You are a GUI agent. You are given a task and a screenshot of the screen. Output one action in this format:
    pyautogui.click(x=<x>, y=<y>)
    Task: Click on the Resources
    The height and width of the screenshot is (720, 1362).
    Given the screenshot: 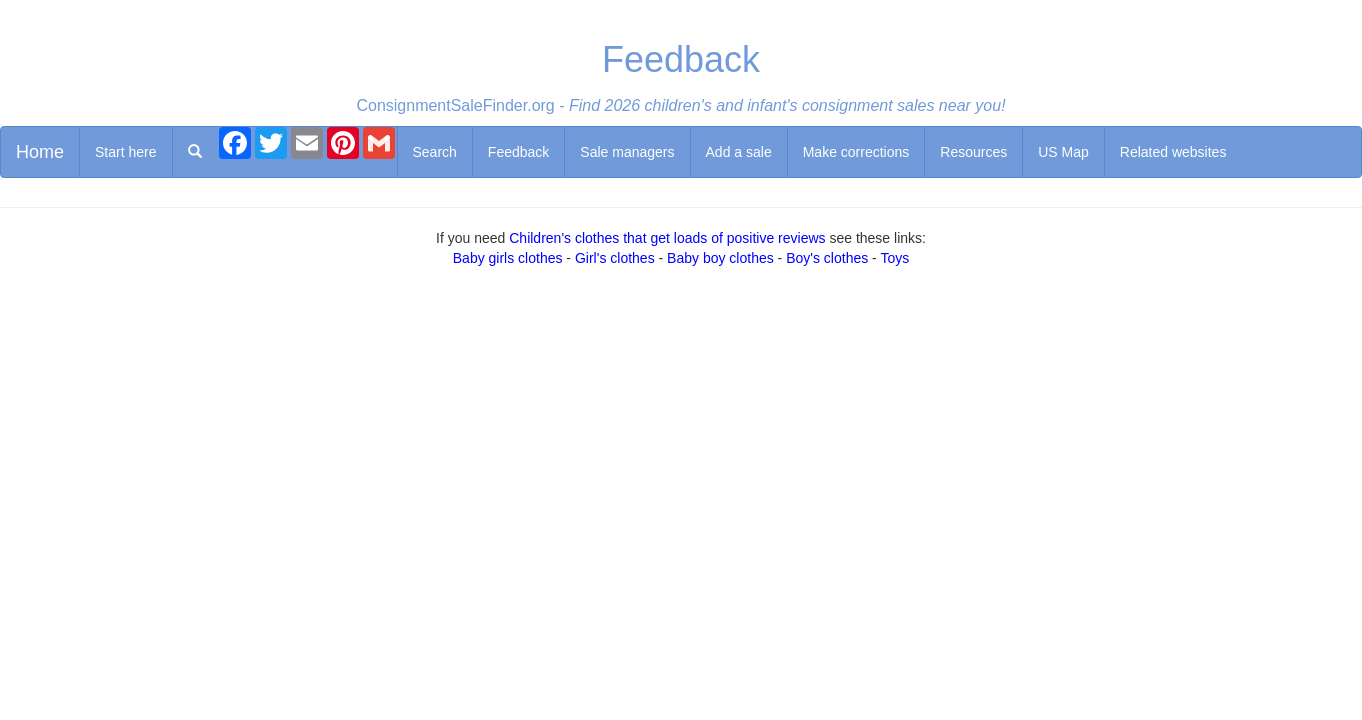 What is the action you would take?
    pyautogui.click(x=973, y=152)
    